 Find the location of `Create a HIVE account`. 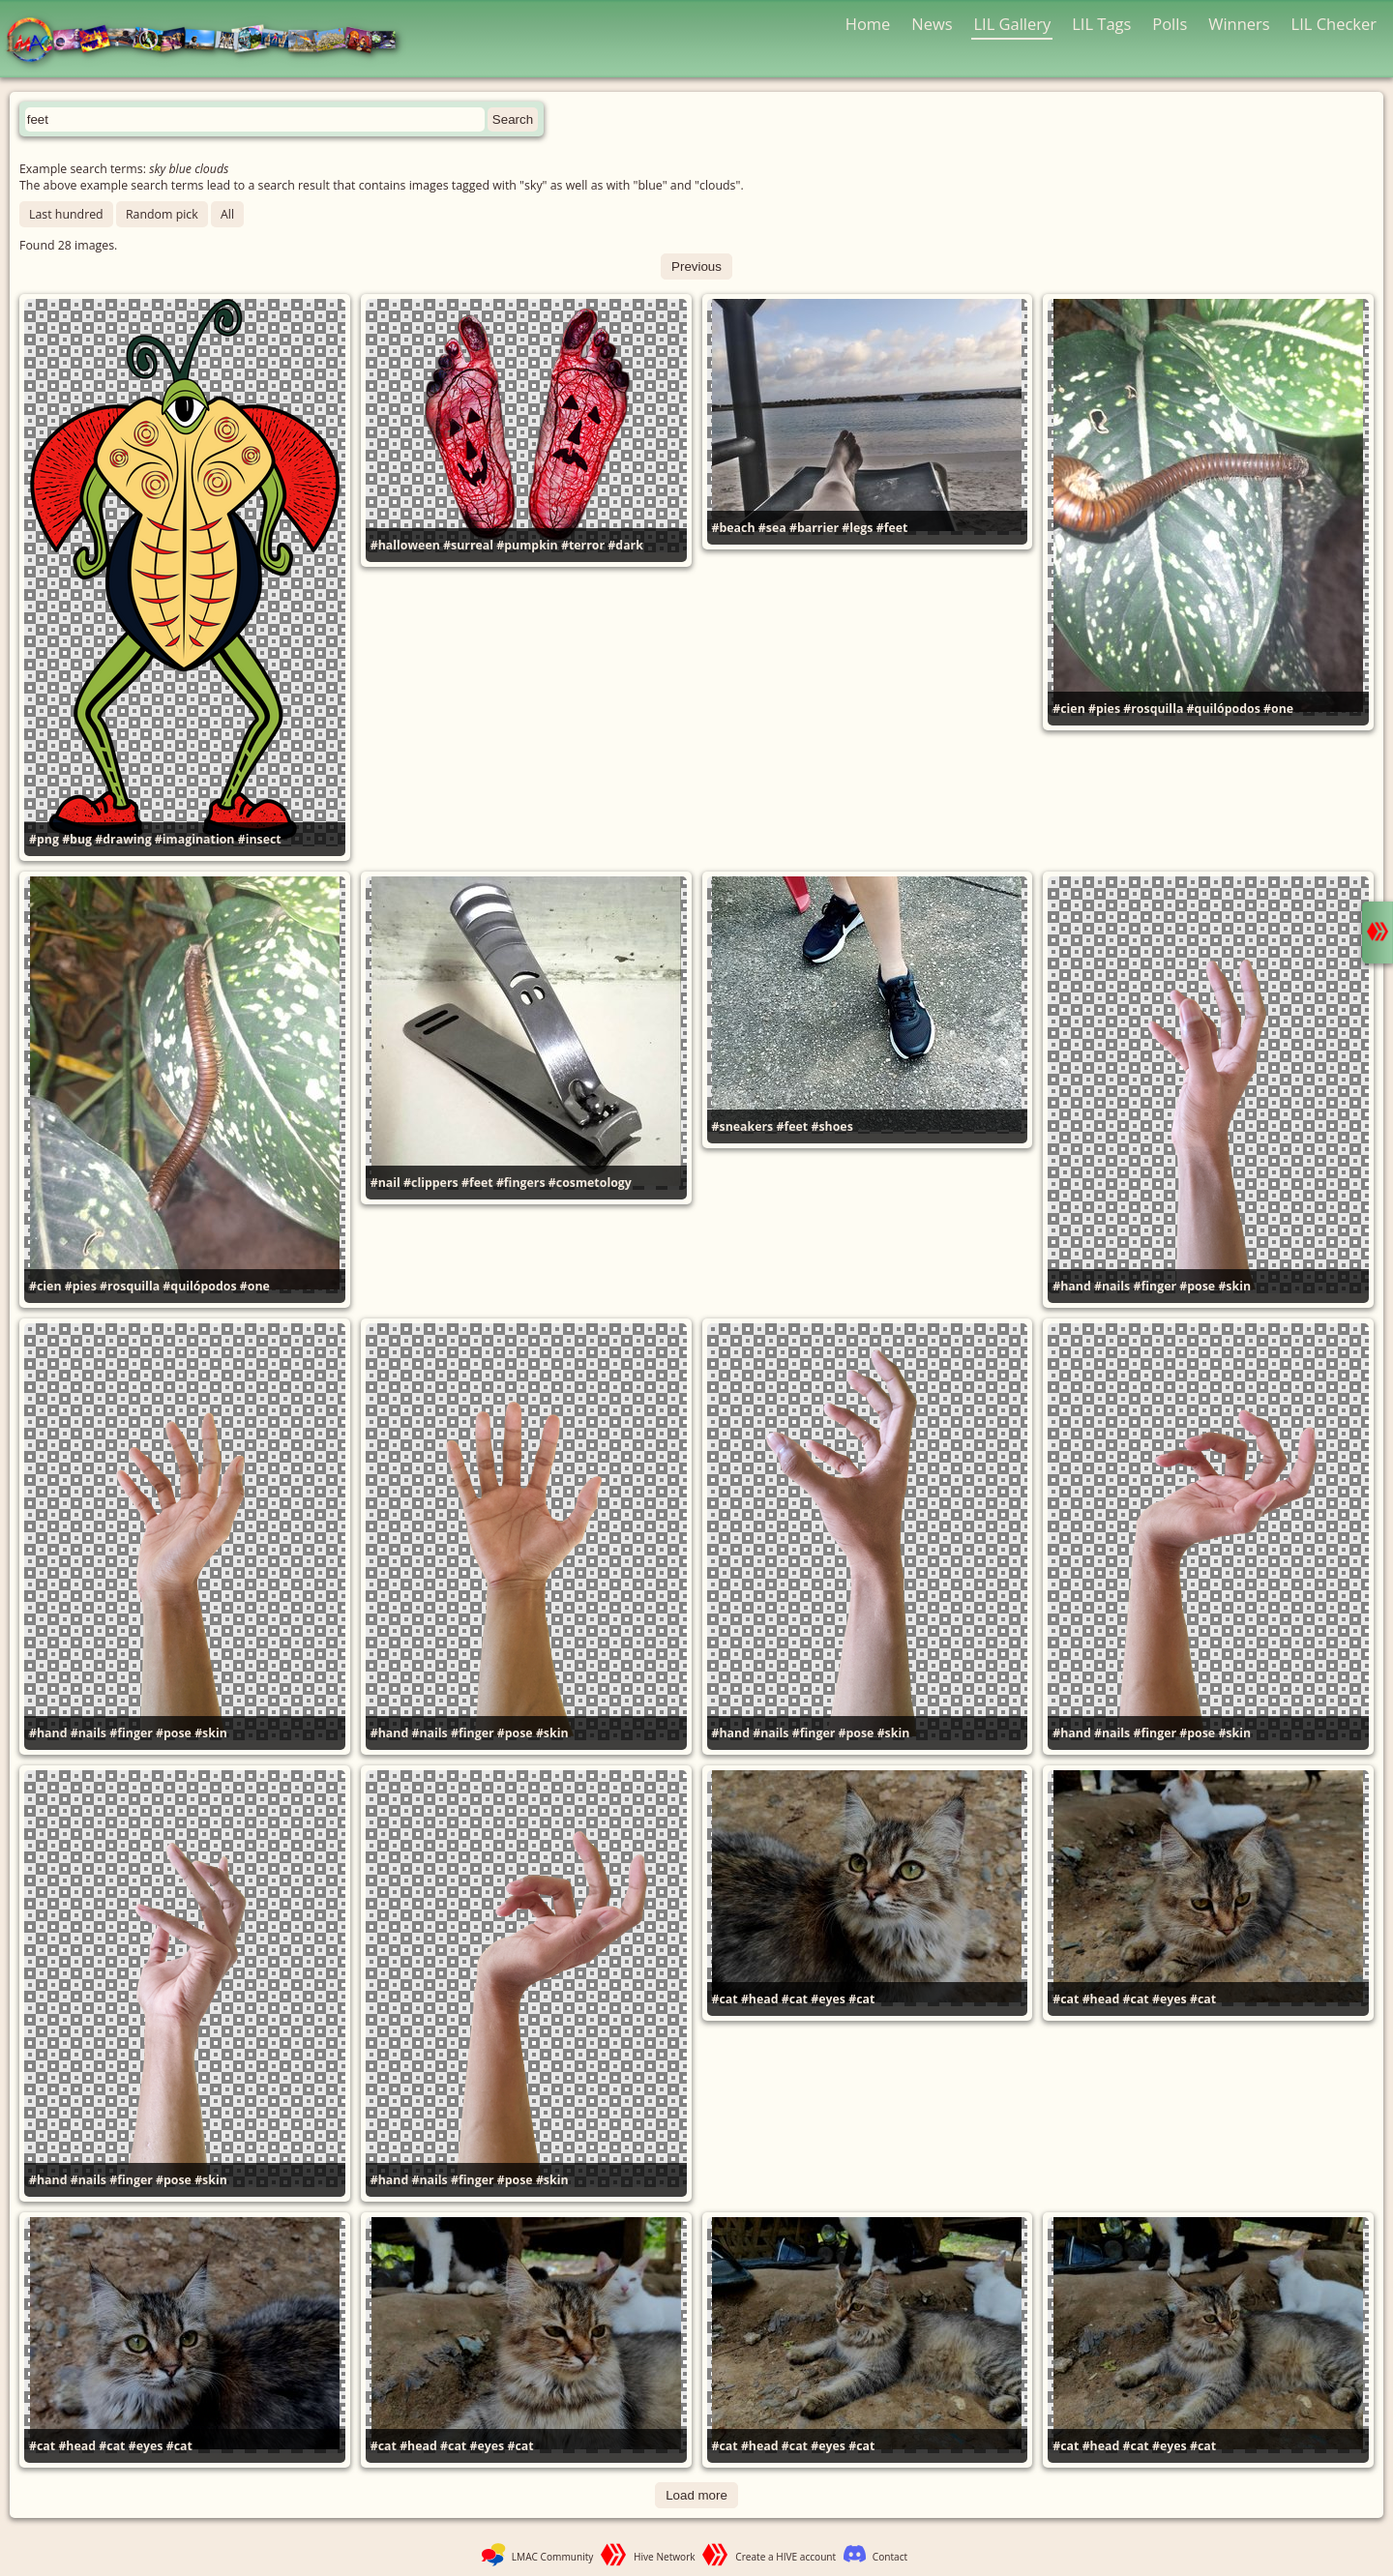

Create a HIVE account is located at coordinates (785, 2556).